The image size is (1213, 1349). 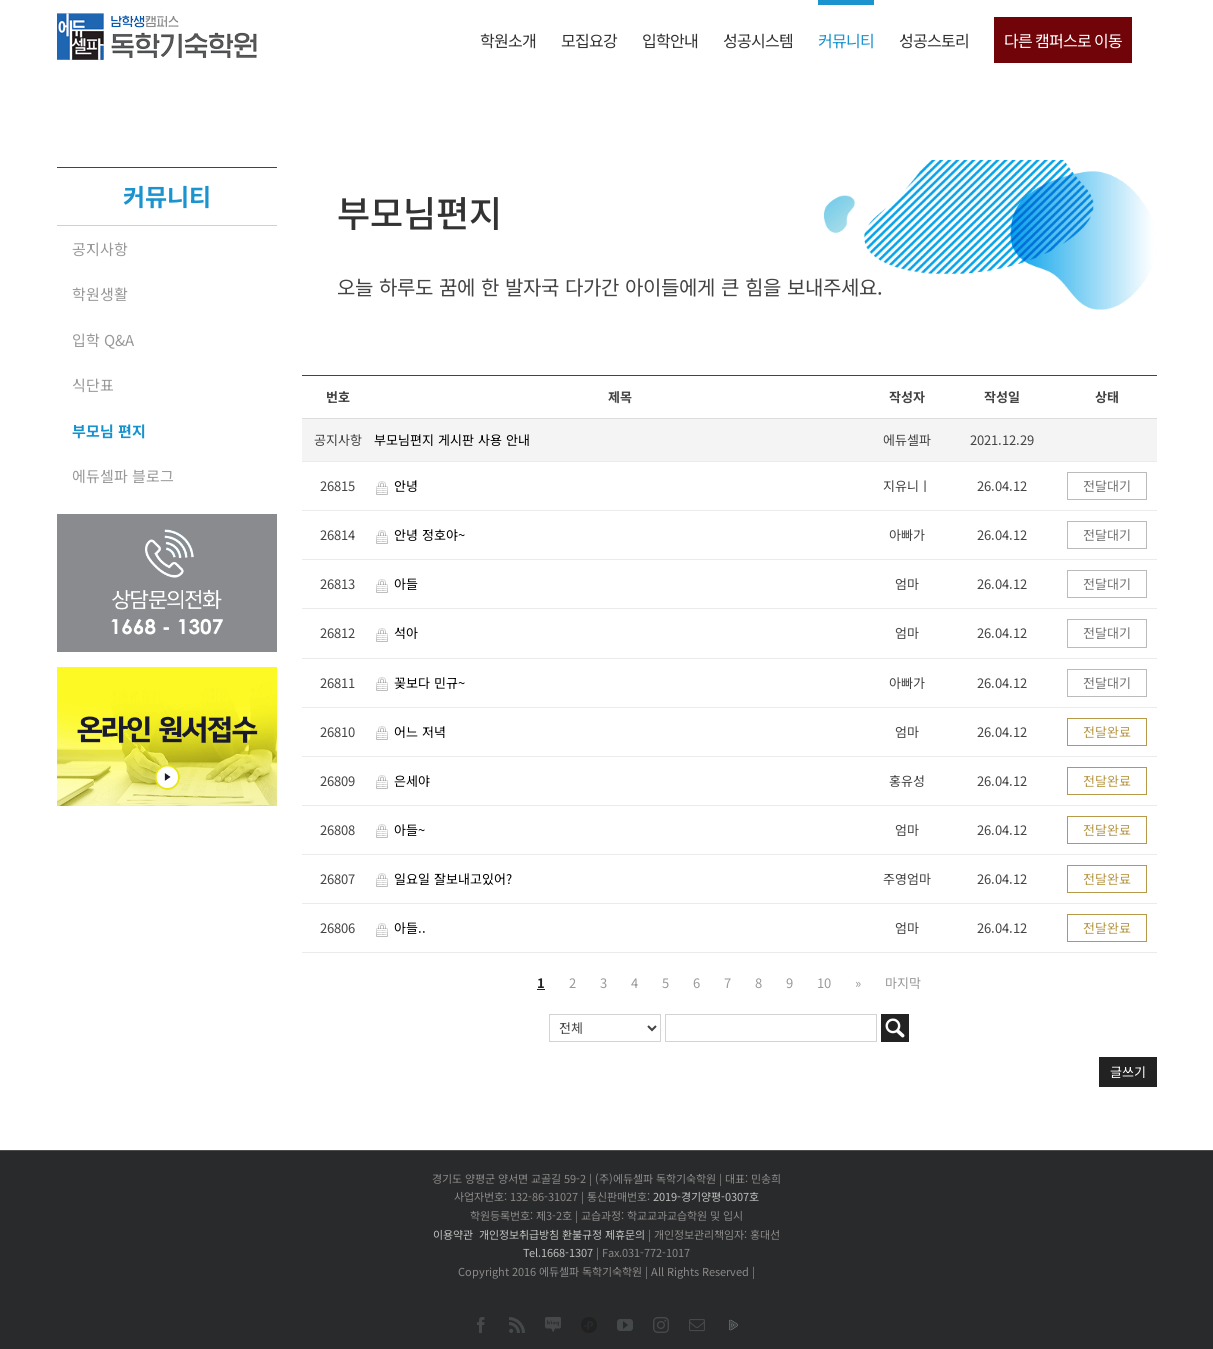 What do you see at coordinates (558, 1252) in the screenshot?
I see `Tel.1668-1307` at bounding box center [558, 1252].